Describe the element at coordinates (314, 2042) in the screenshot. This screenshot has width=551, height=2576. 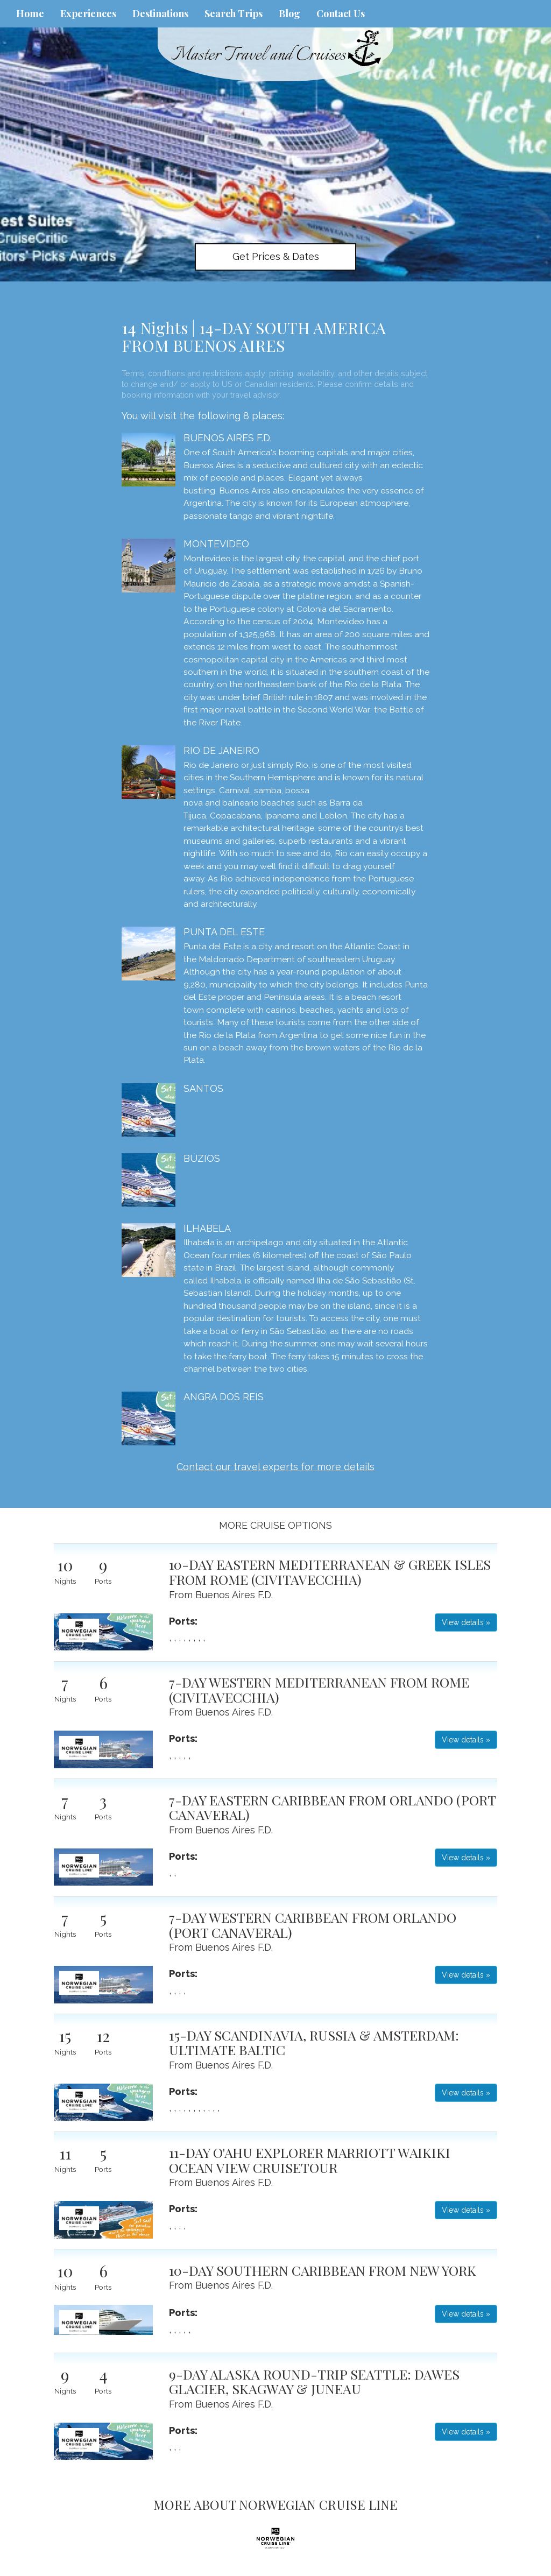
I see `15-DAY SCANDINAVIA, RUSSIA & AMSTERDAM: ULTIMATE BALTIC` at that location.